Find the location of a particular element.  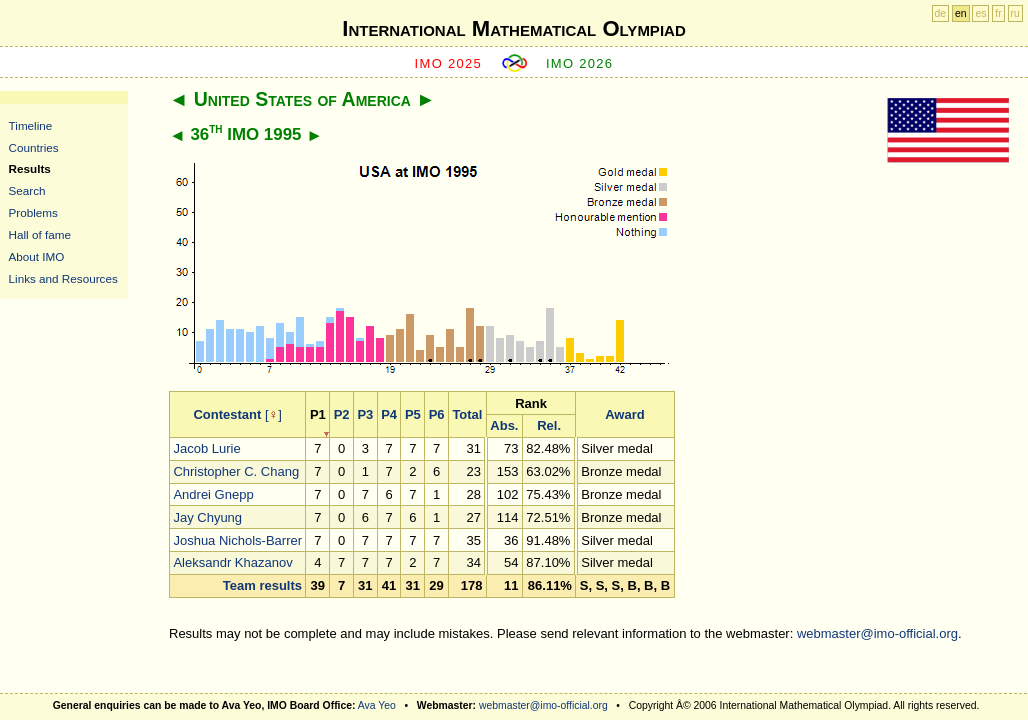

Rel. is located at coordinates (549, 425).